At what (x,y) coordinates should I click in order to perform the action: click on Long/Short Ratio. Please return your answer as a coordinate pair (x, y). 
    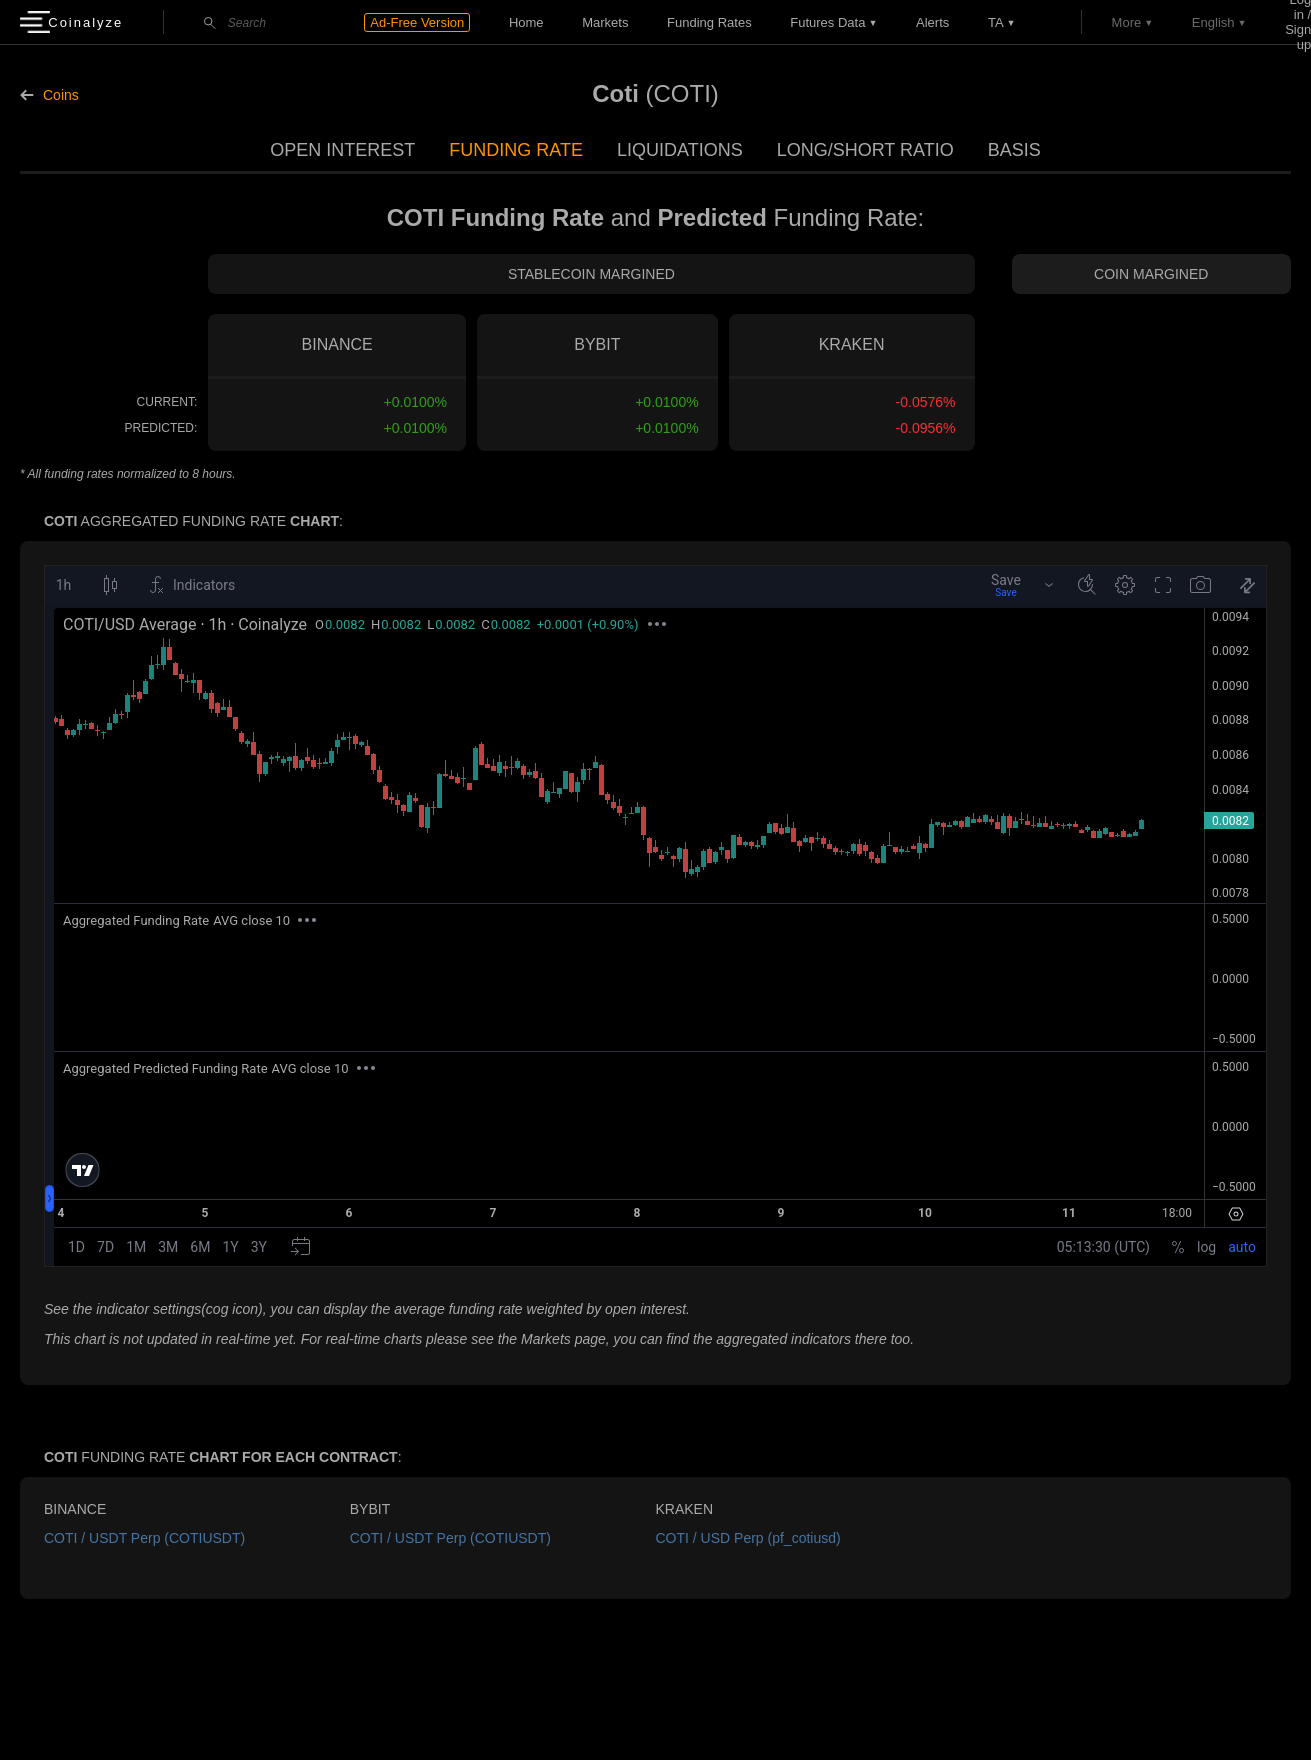
    Looking at the image, I should click on (865, 150).